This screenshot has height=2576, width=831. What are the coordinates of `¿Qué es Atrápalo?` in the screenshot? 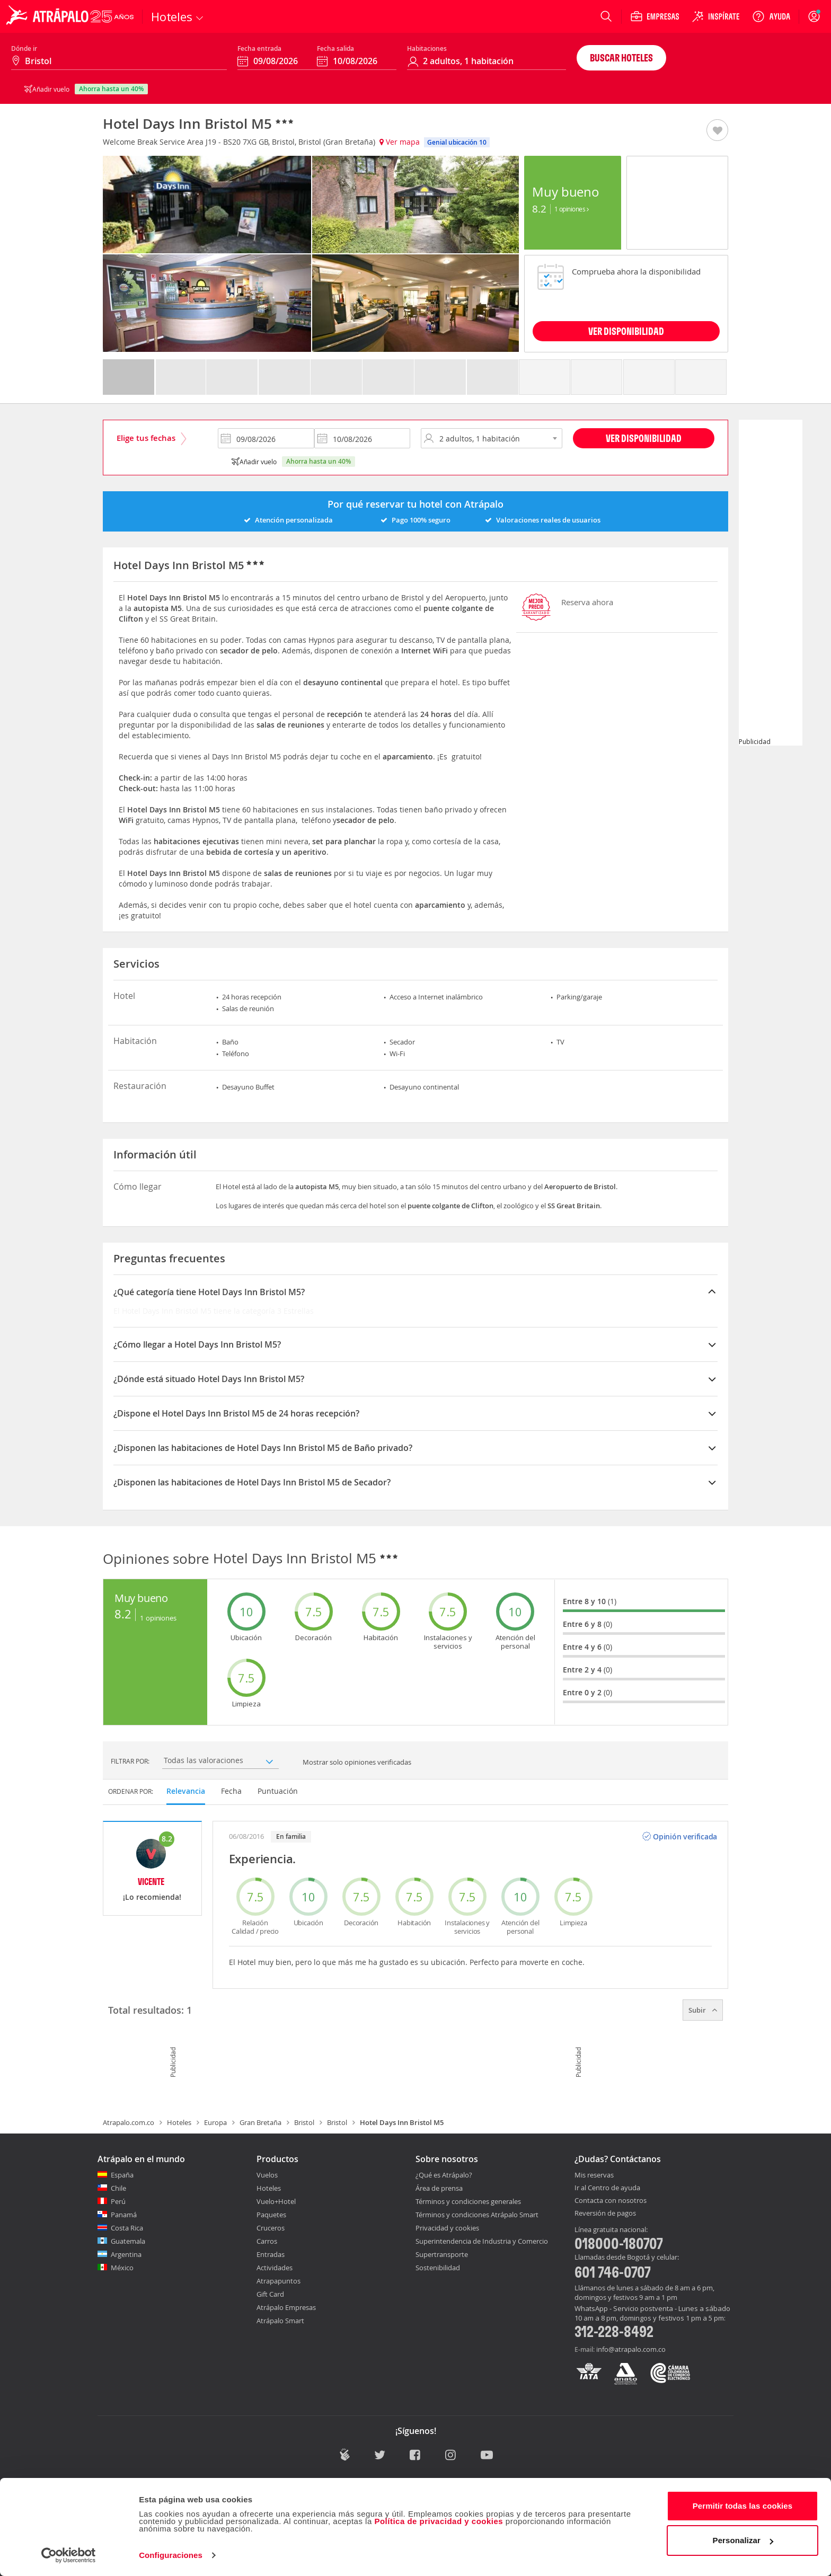 It's located at (443, 2175).